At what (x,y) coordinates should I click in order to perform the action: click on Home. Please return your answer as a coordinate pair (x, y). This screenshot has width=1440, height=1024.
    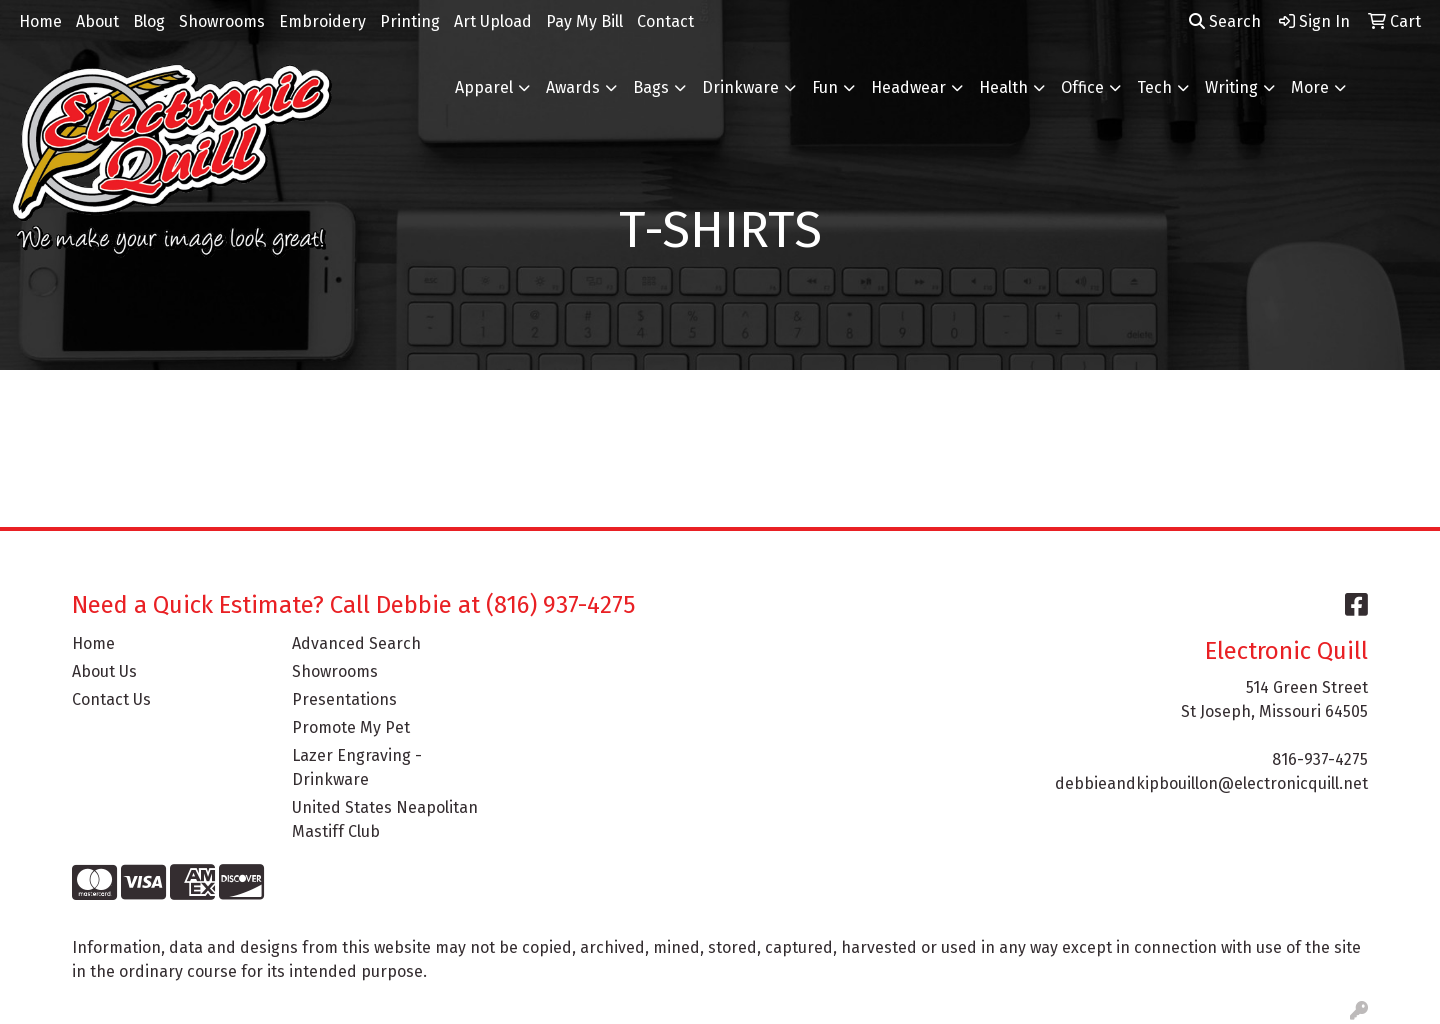
    Looking at the image, I should click on (40, 21).